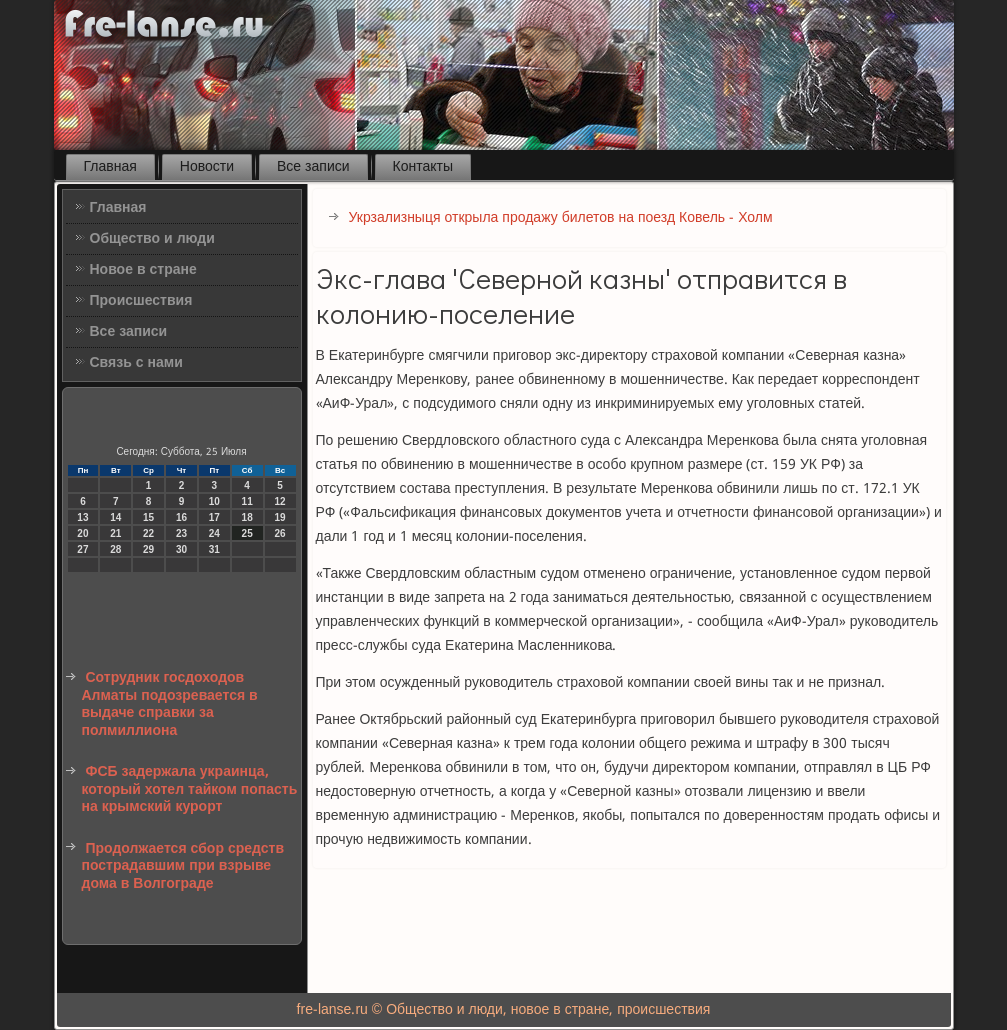 This screenshot has width=1007, height=1030. I want to click on Связь с нами, so click(136, 363).